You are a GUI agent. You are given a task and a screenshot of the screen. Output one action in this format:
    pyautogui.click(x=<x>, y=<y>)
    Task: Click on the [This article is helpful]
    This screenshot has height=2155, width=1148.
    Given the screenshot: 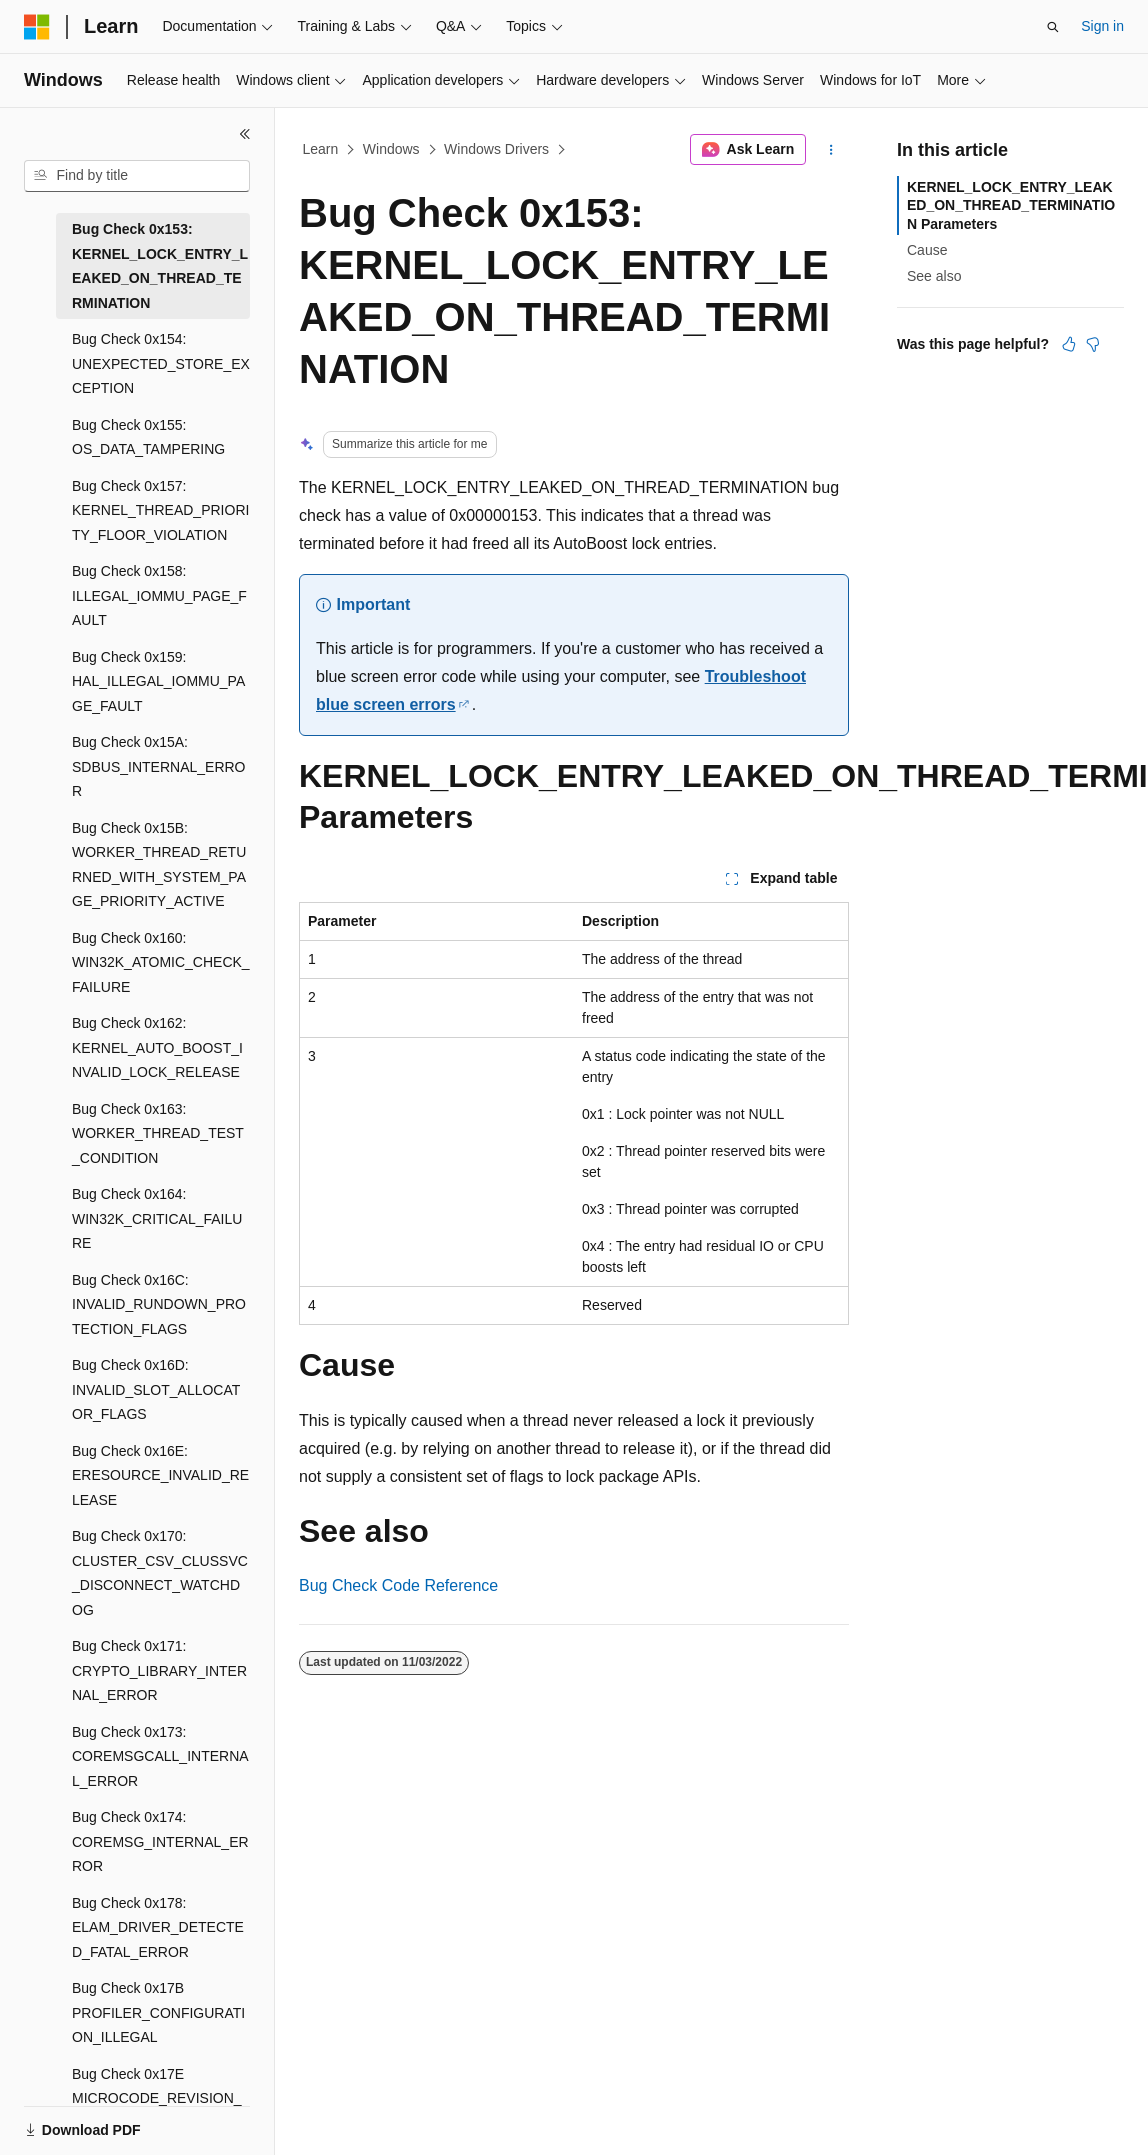 What is the action you would take?
    pyautogui.click(x=1069, y=344)
    